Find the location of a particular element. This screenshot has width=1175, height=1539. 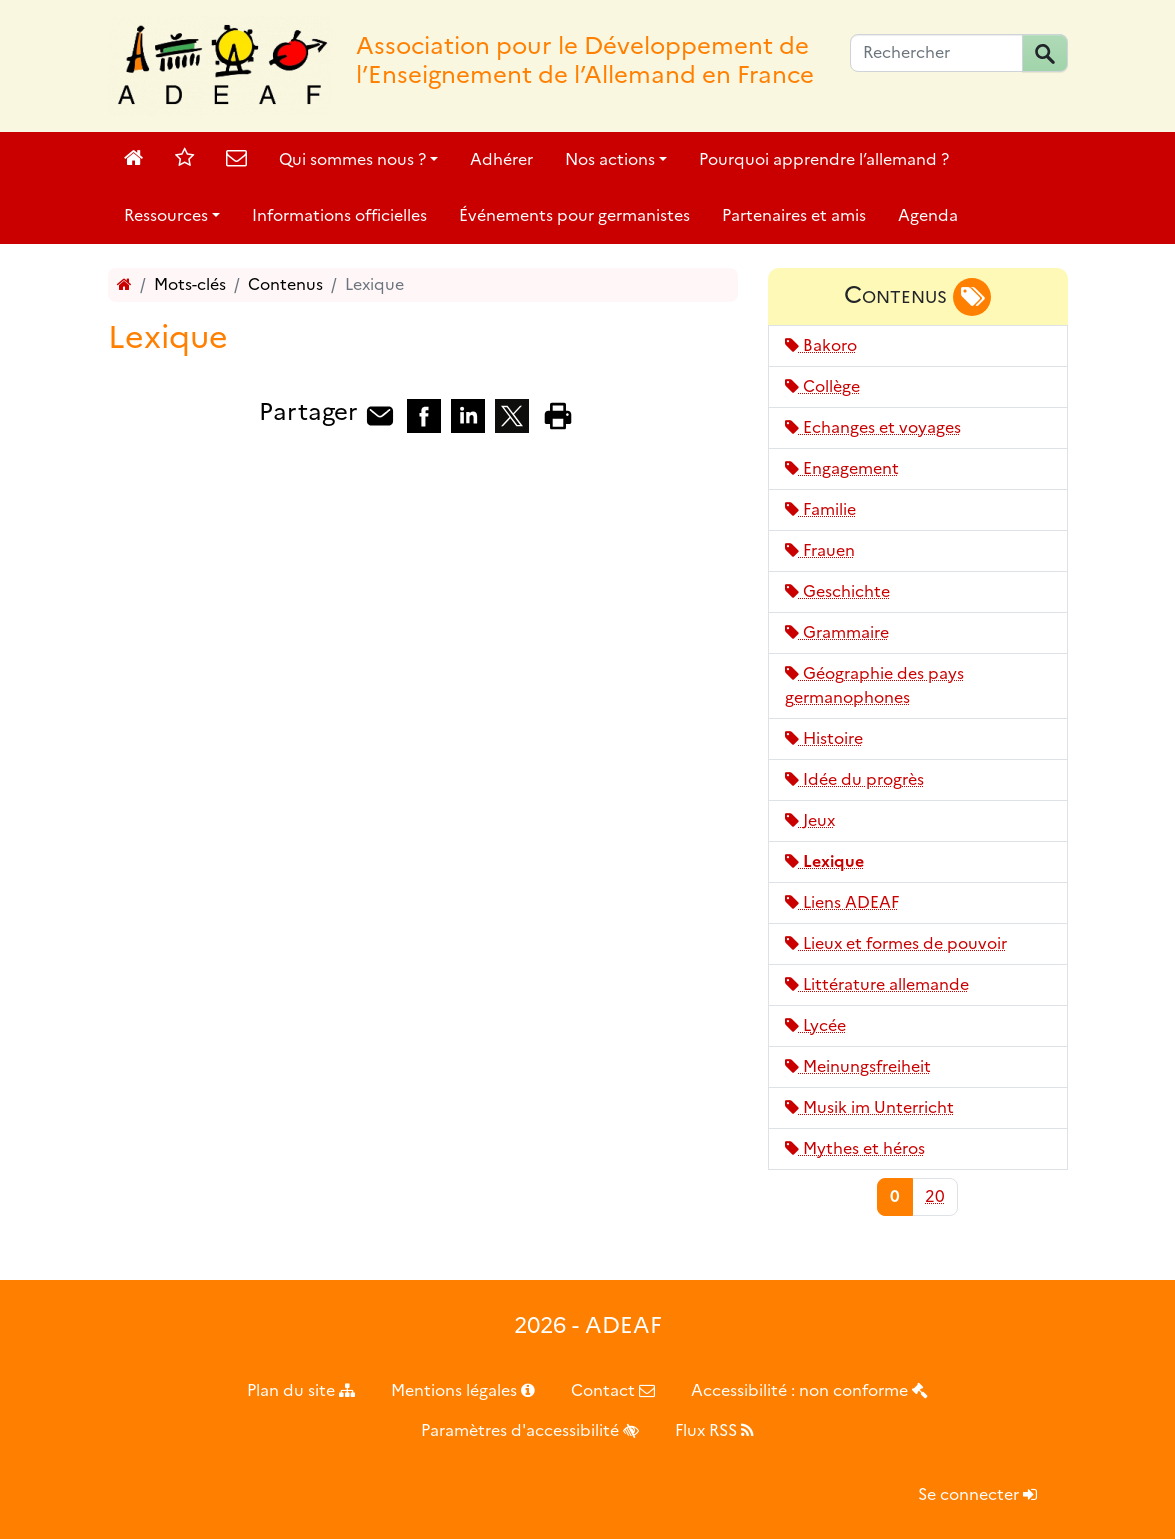

Histoire is located at coordinates (824, 738).